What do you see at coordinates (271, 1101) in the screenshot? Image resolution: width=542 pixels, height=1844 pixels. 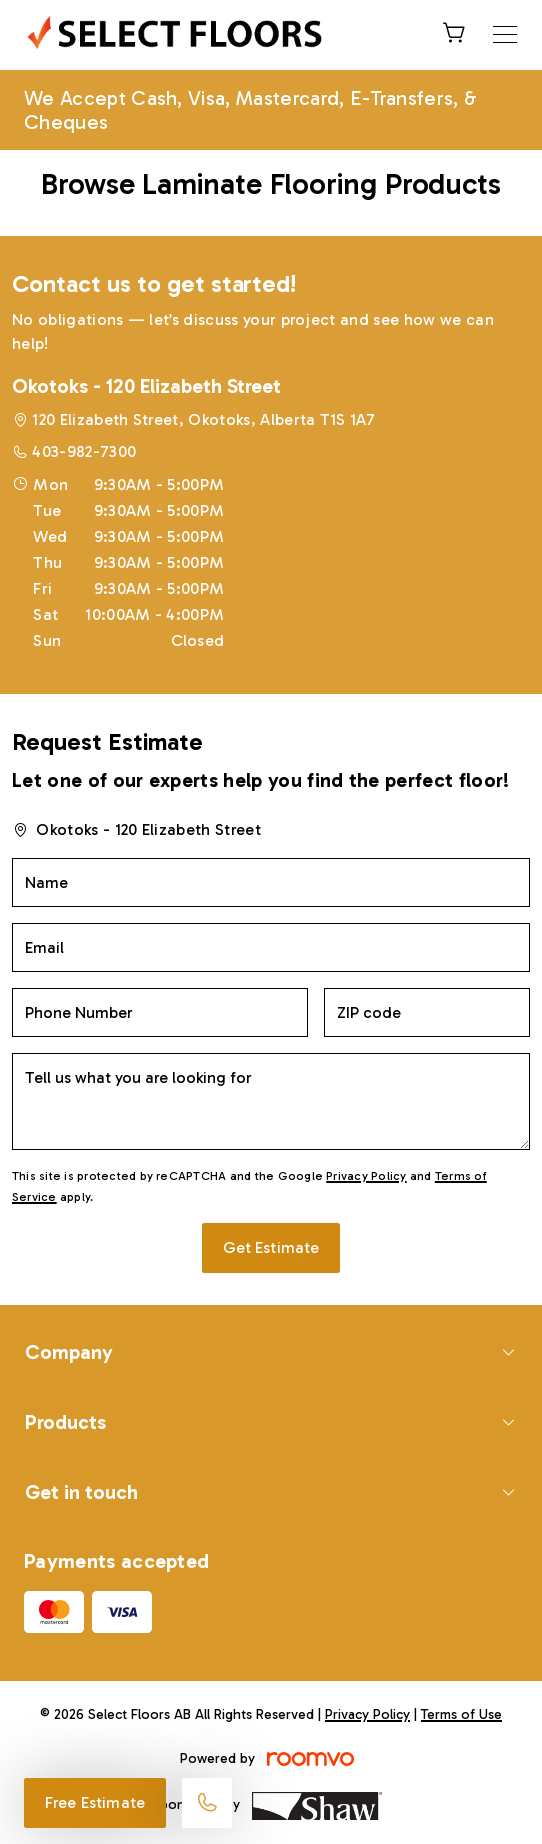 I see `[Tell us what you are looking for]` at bounding box center [271, 1101].